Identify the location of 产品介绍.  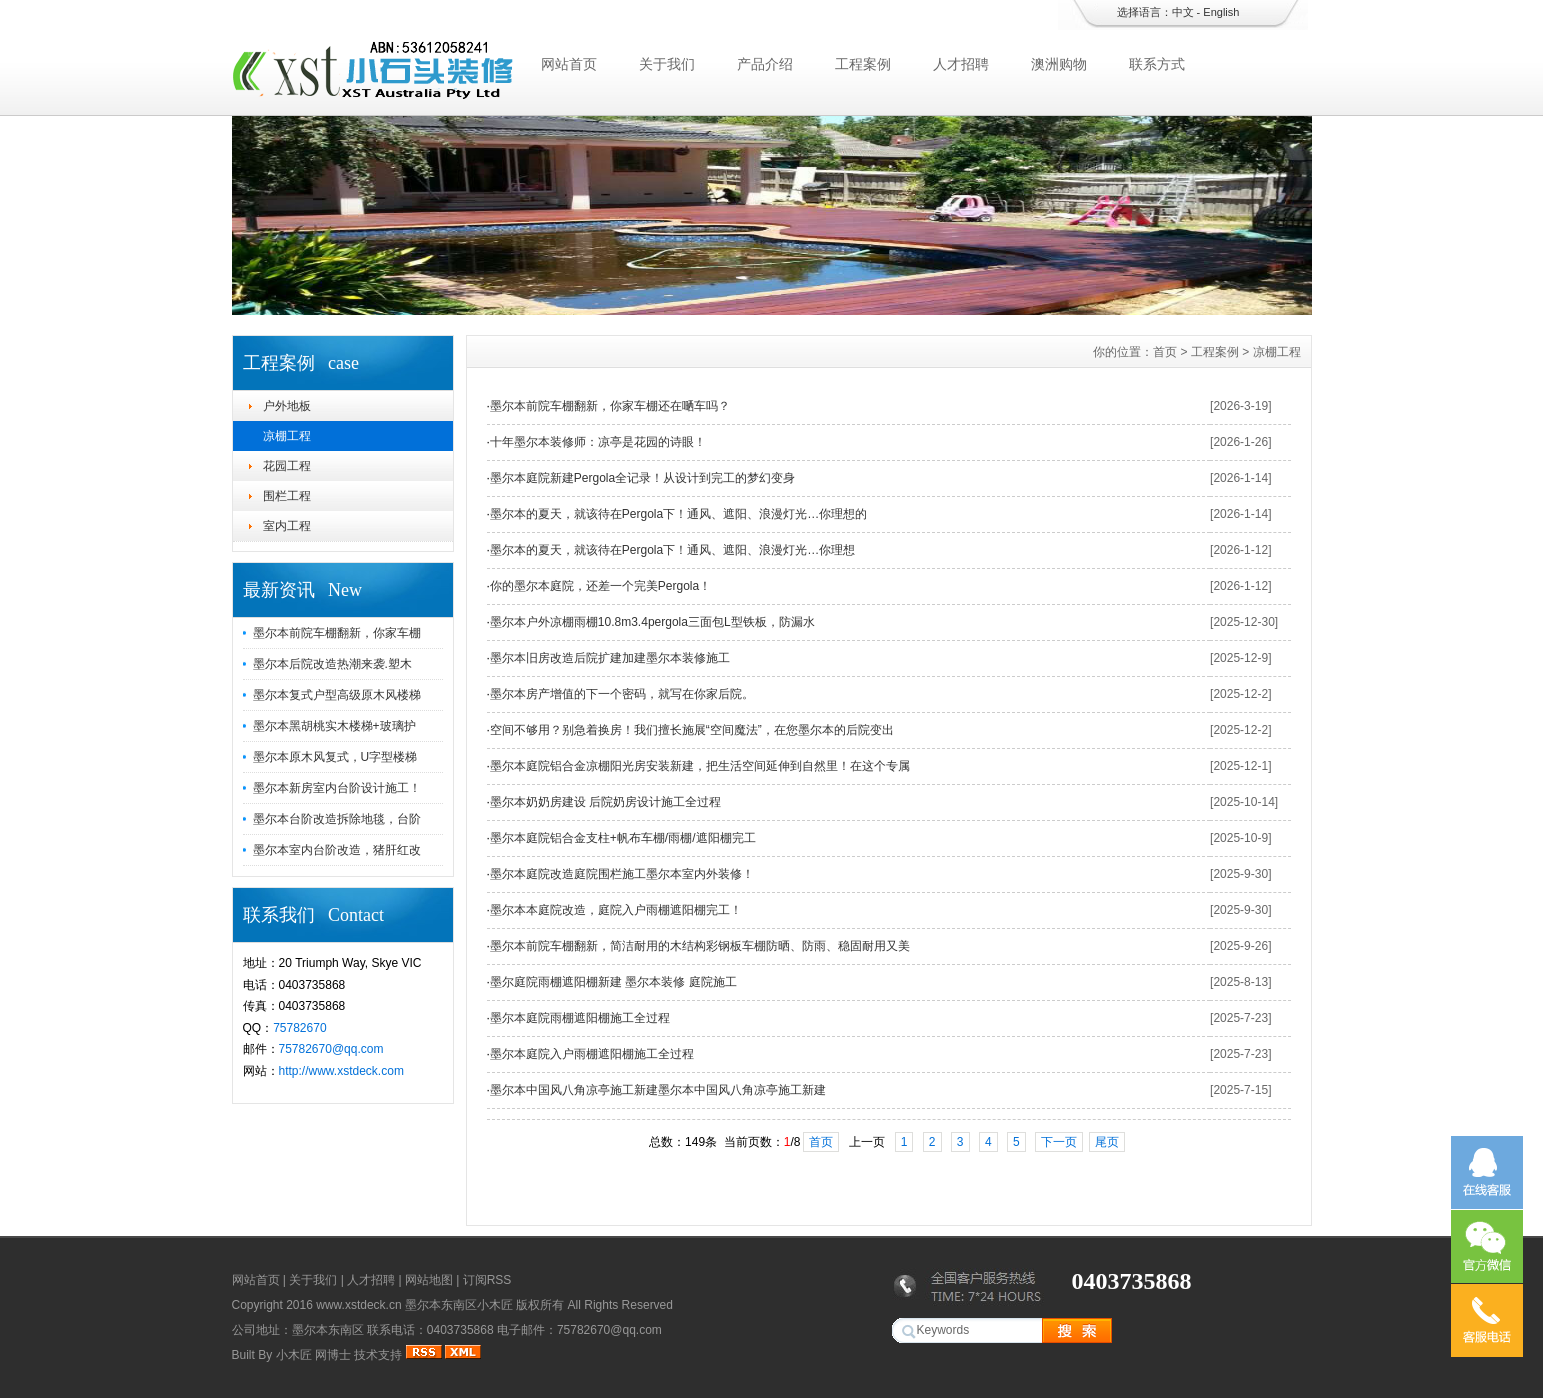
(765, 64).